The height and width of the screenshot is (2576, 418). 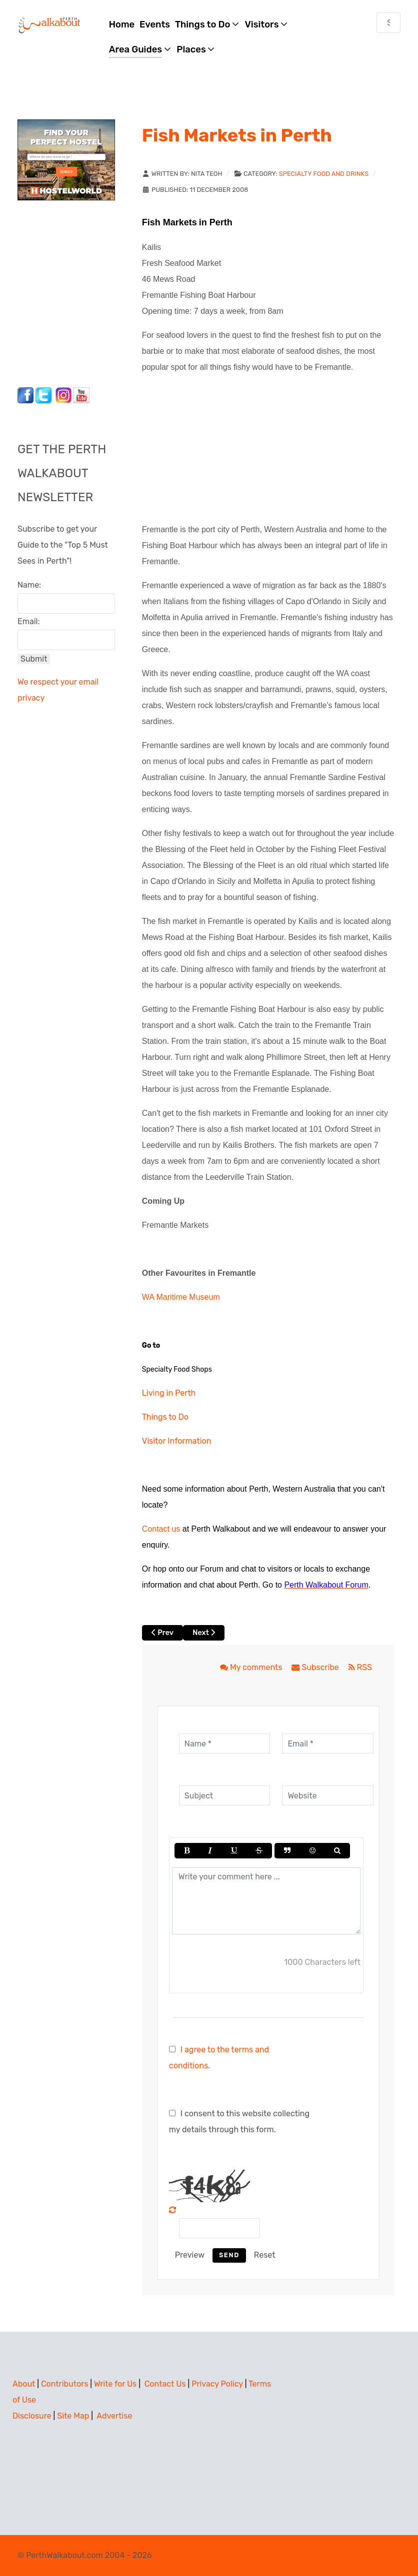 I want to click on Subscribe, so click(x=316, y=1667).